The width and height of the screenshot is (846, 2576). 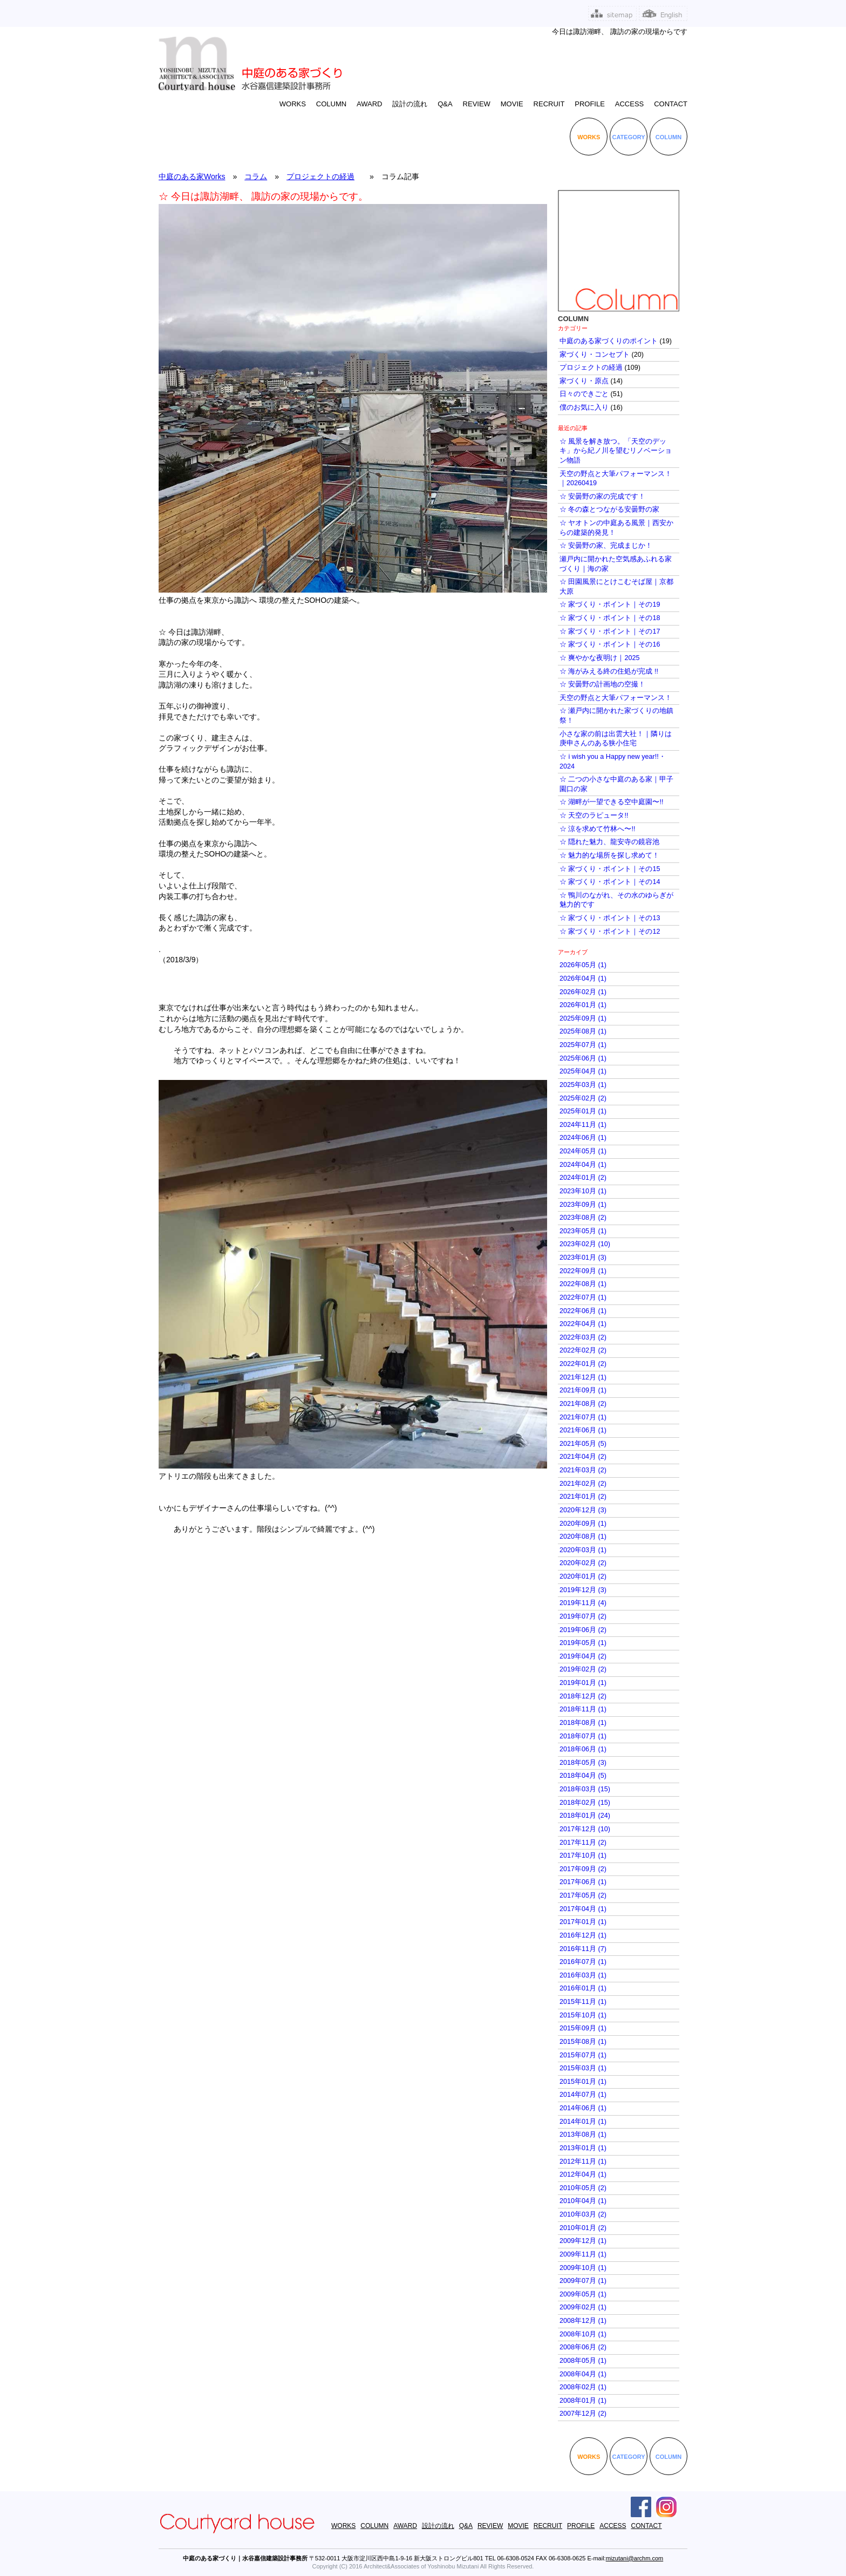 What do you see at coordinates (583, 1775) in the screenshot?
I see `2018年04月 (5)` at bounding box center [583, 1775].